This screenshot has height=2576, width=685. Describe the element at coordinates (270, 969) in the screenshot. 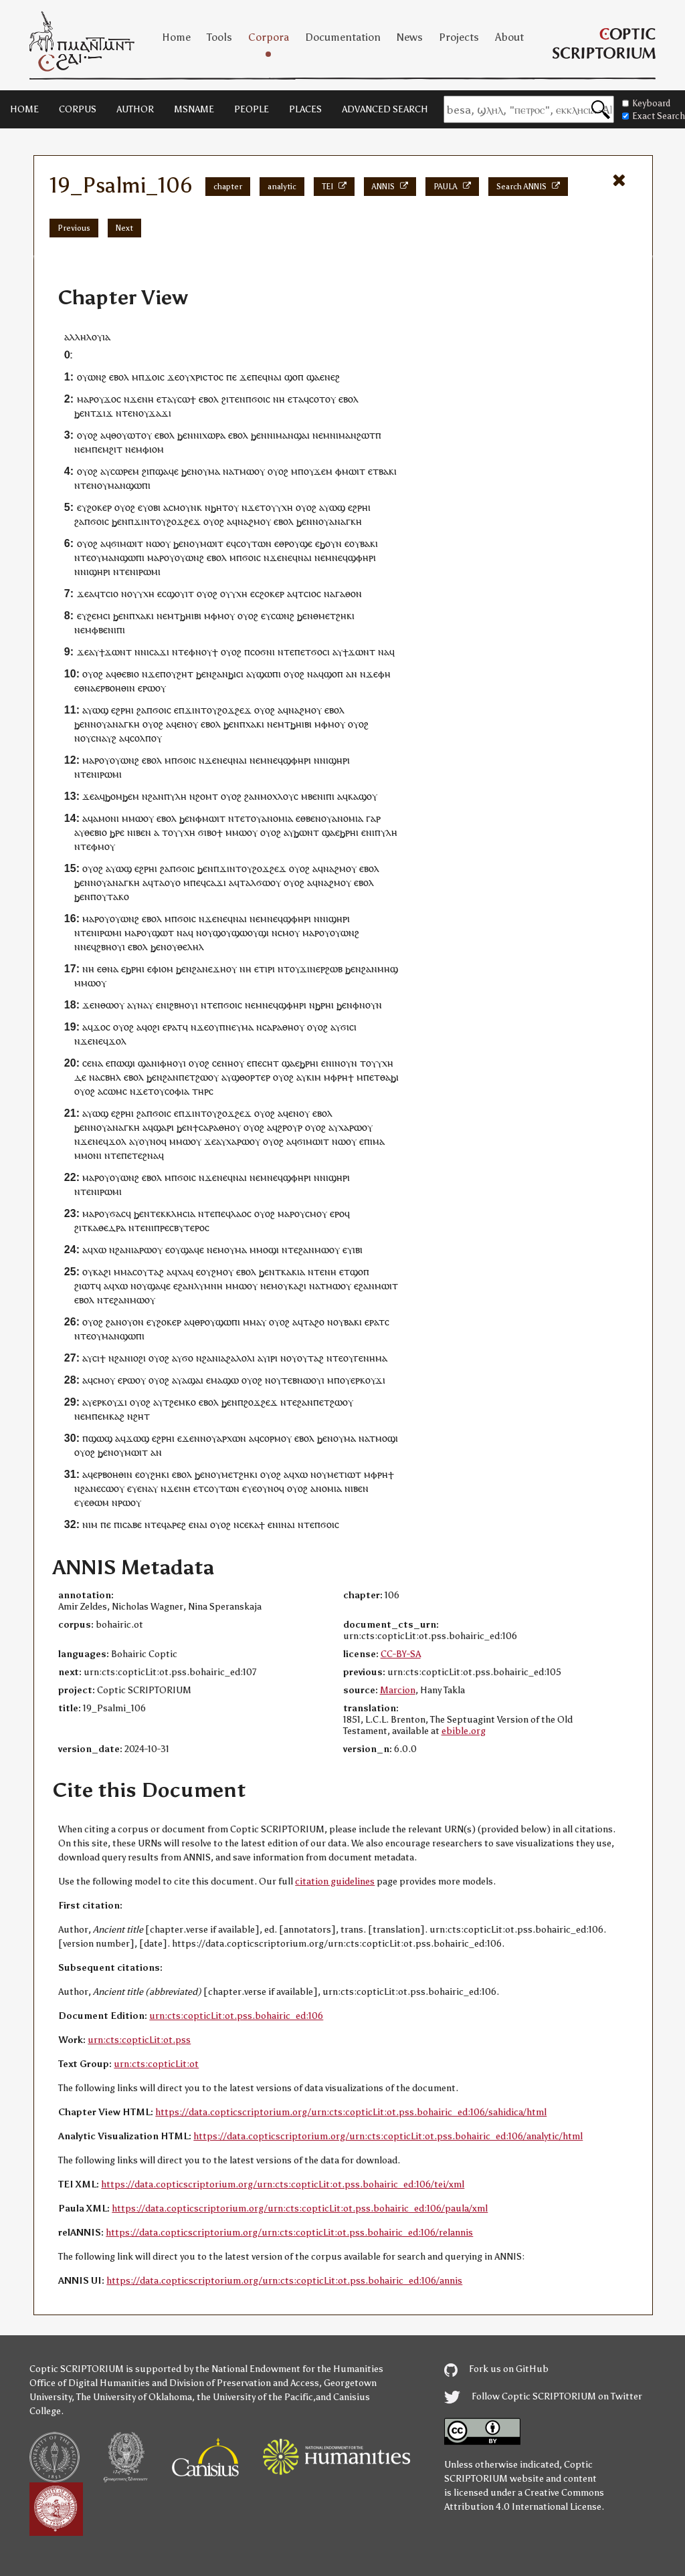

I see `ⲓⲣⲓ` at that location.